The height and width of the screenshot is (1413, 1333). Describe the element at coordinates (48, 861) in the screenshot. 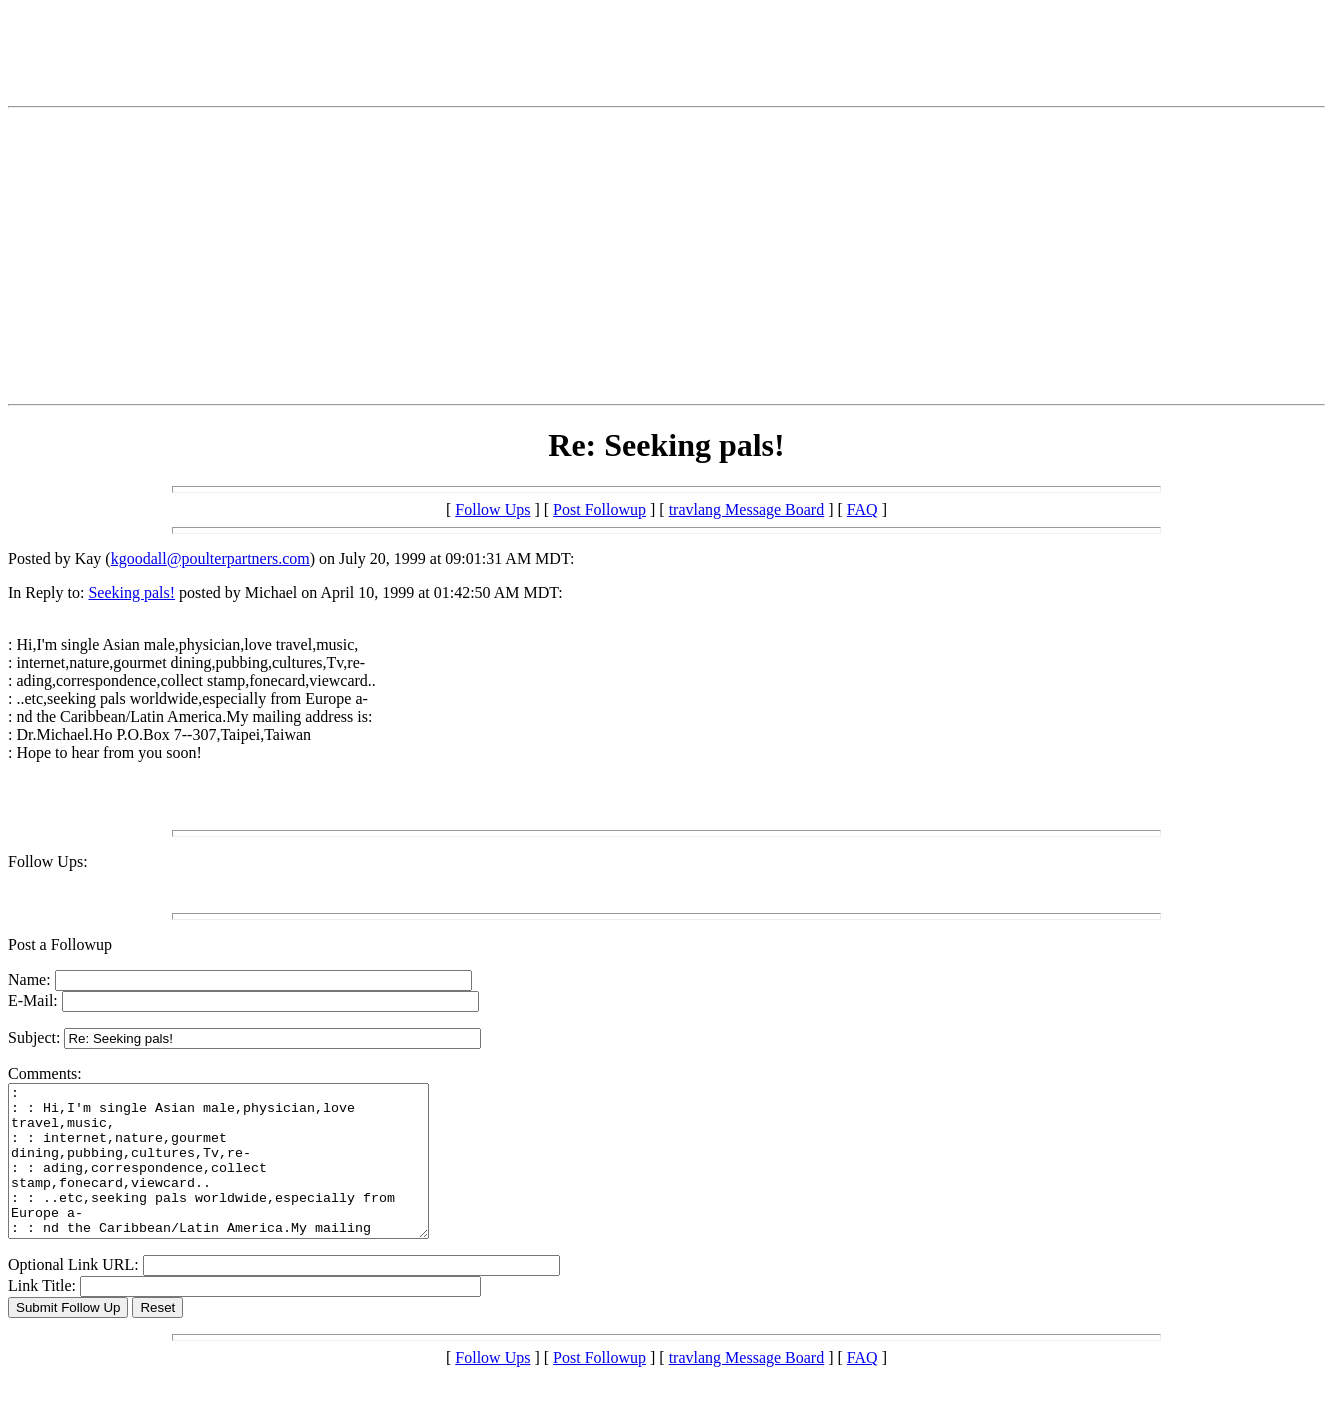

I see `Follow Ups:` at that location.